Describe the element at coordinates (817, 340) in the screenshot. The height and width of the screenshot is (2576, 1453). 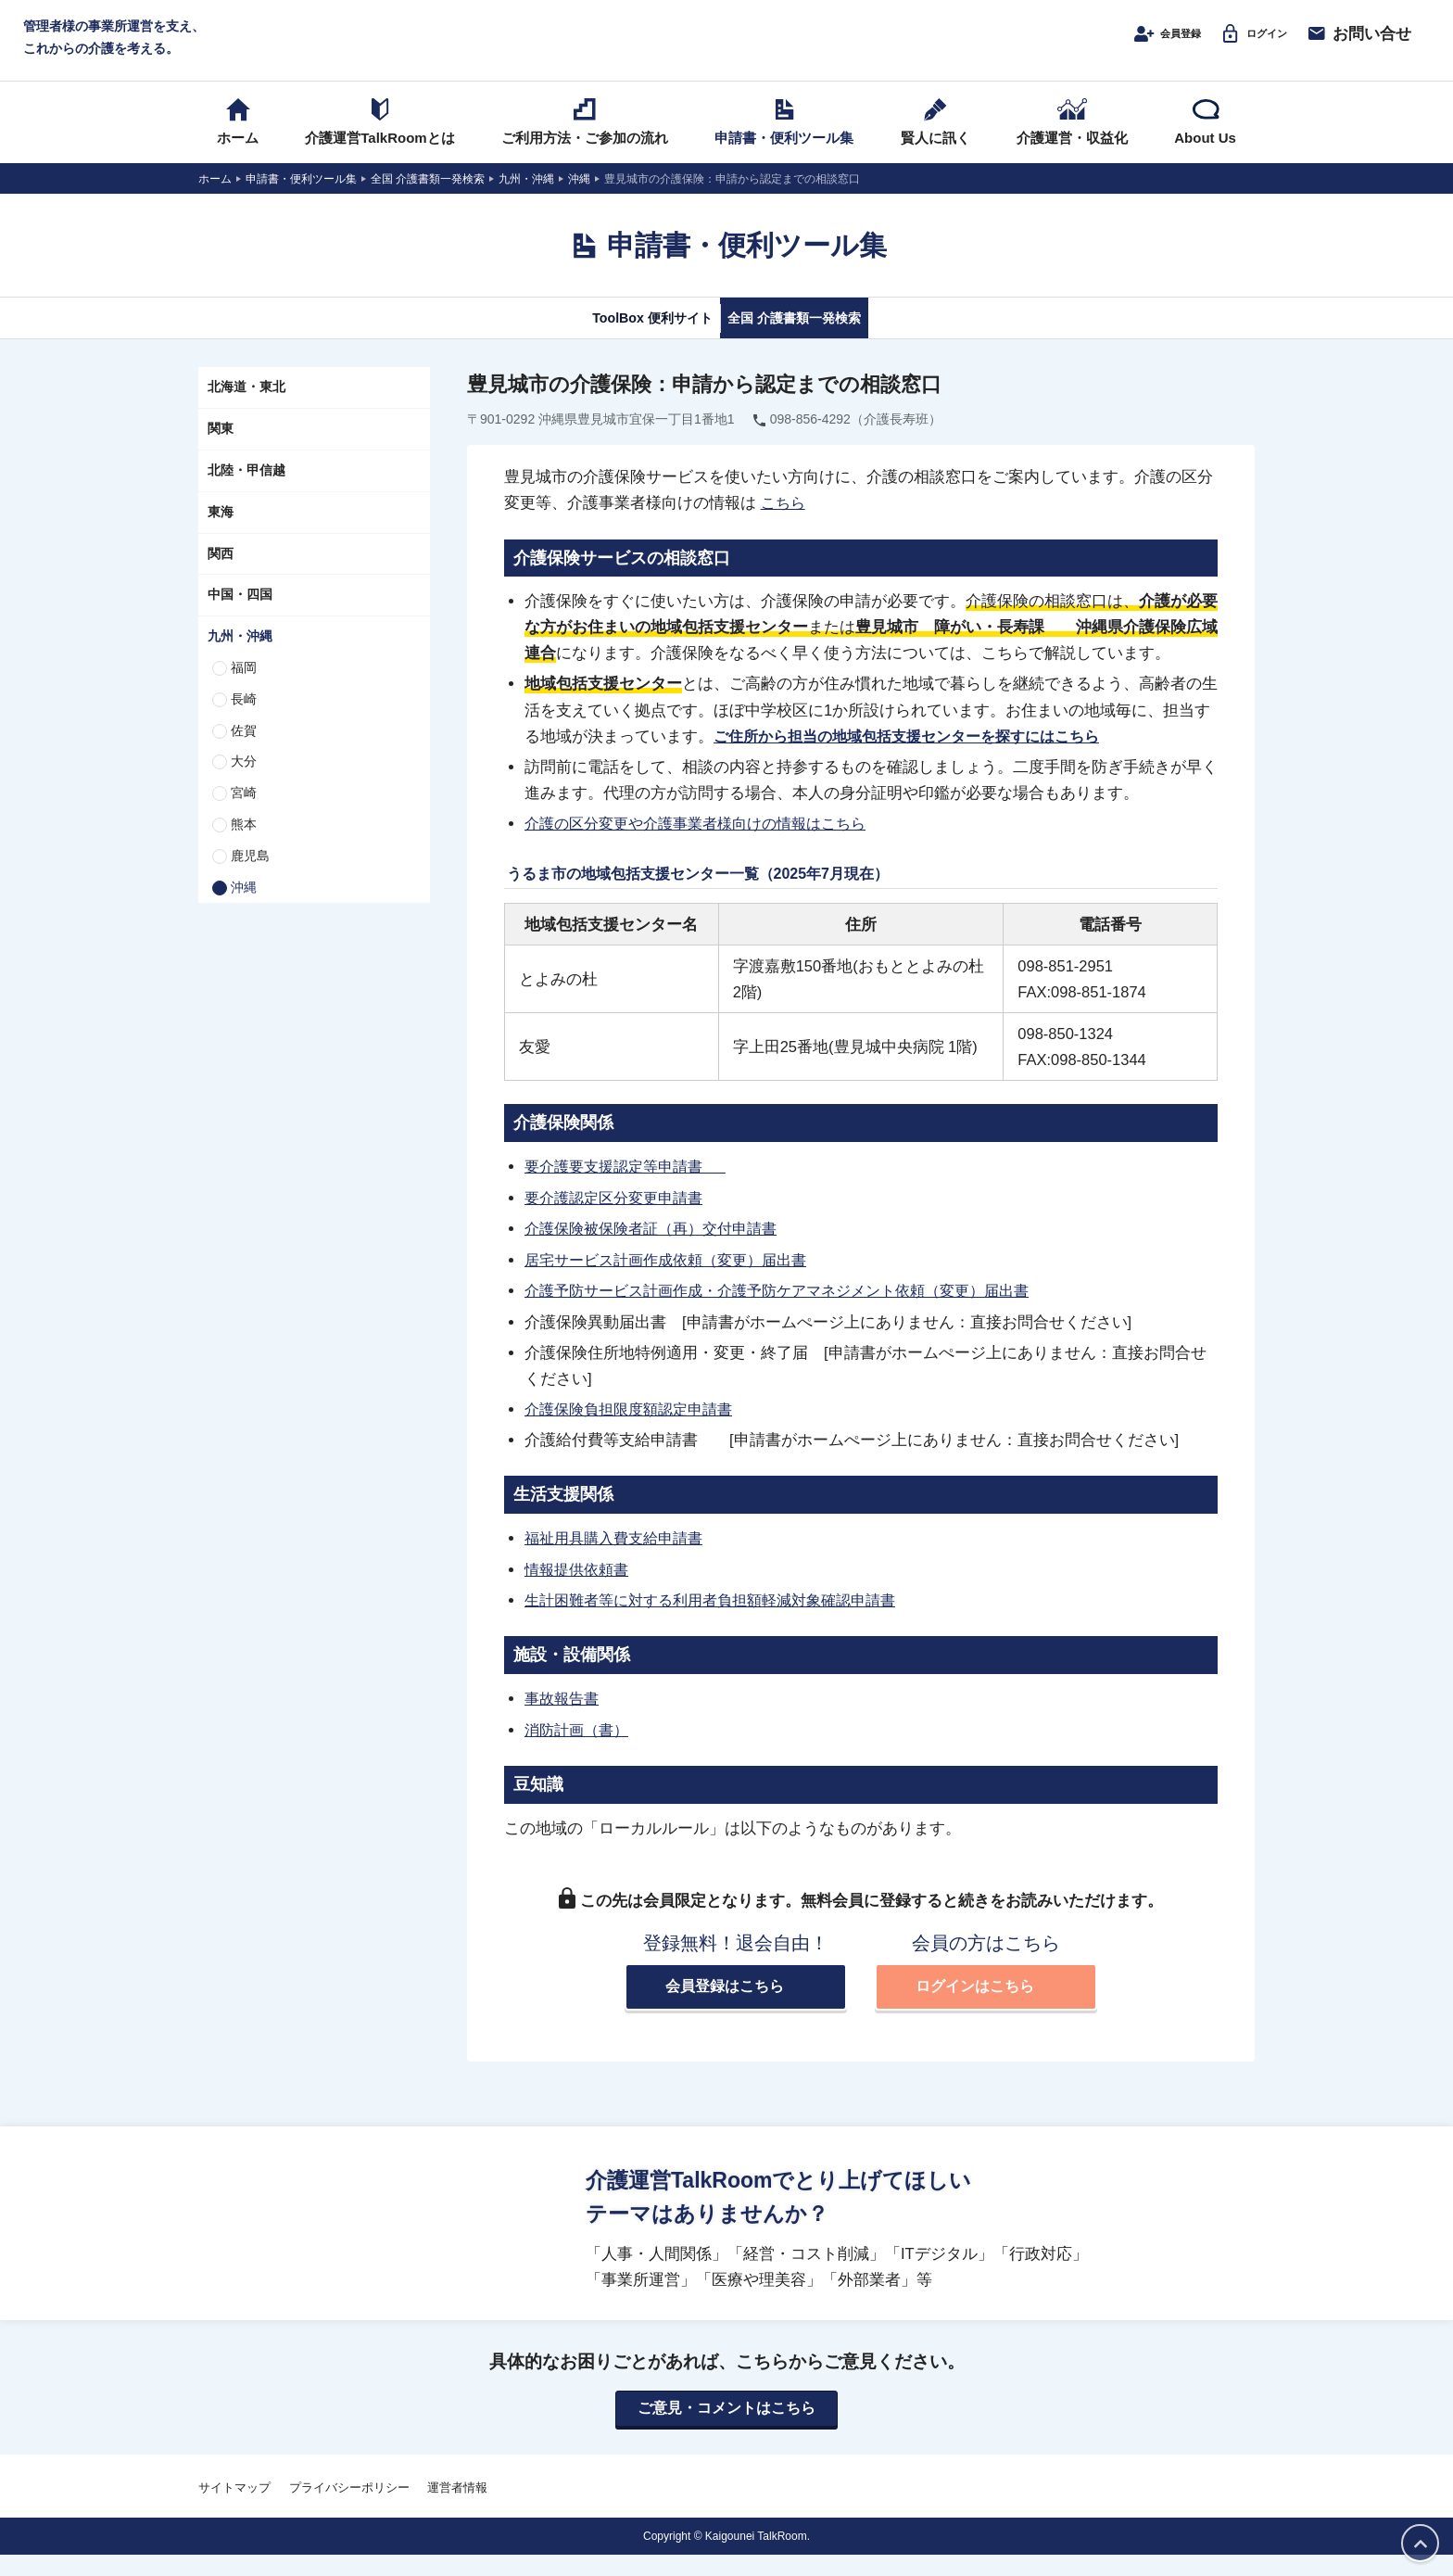
I see `全国 介護書類一発検索` at that location.